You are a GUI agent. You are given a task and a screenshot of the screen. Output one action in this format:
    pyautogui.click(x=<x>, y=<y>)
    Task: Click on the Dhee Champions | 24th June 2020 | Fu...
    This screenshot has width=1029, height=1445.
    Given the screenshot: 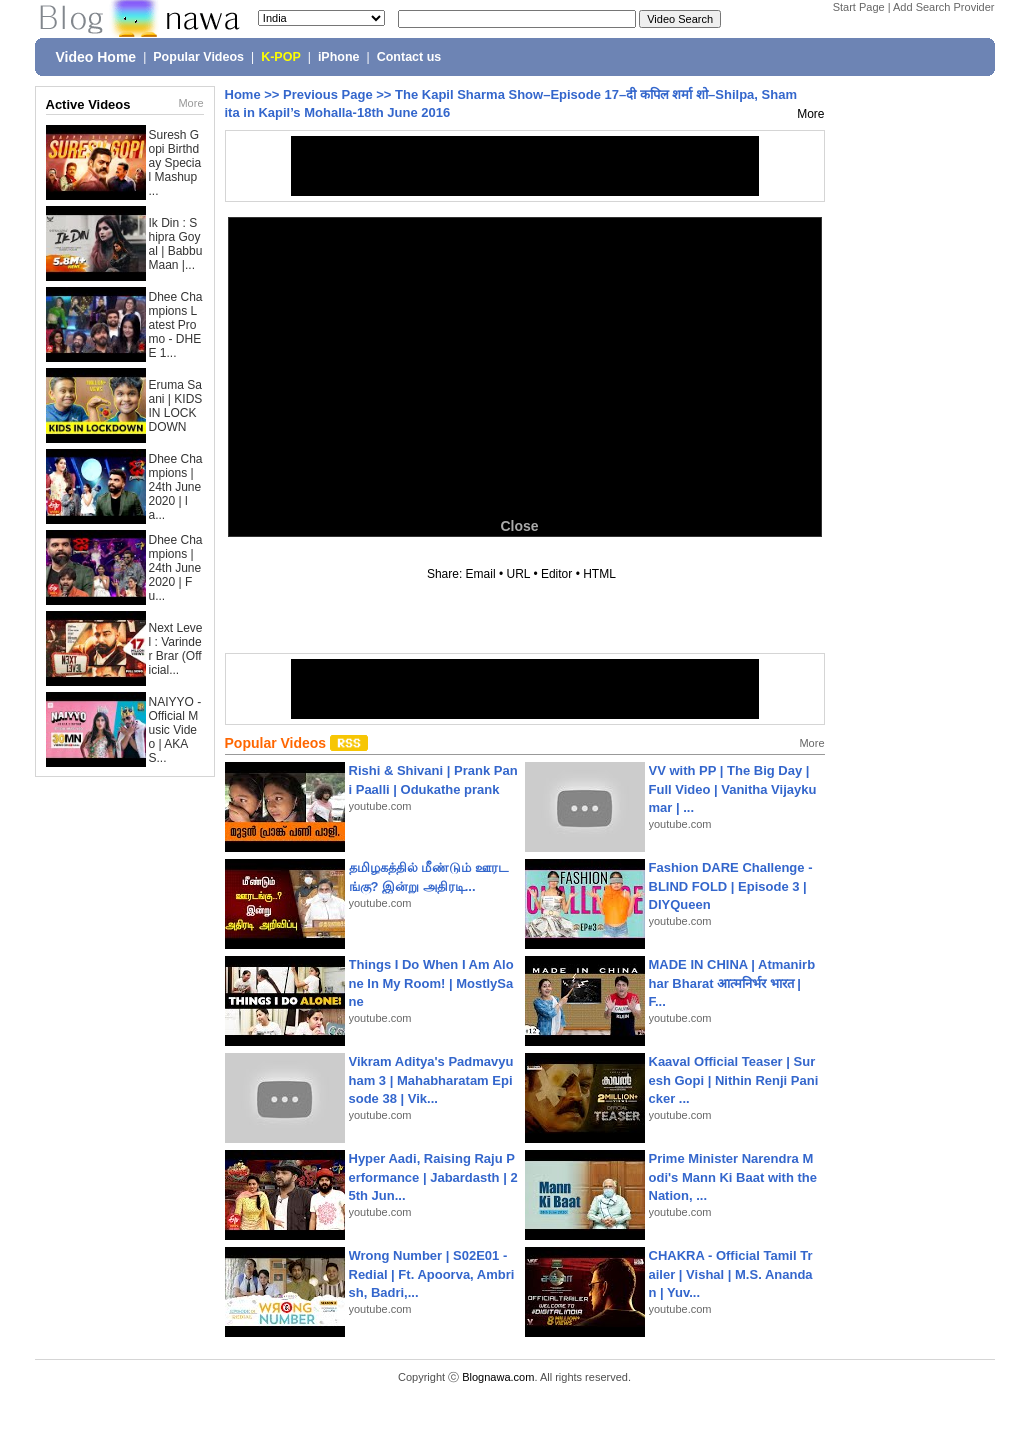 What is the action you would take?
    pyautogui.click(x=176, y=568)
    